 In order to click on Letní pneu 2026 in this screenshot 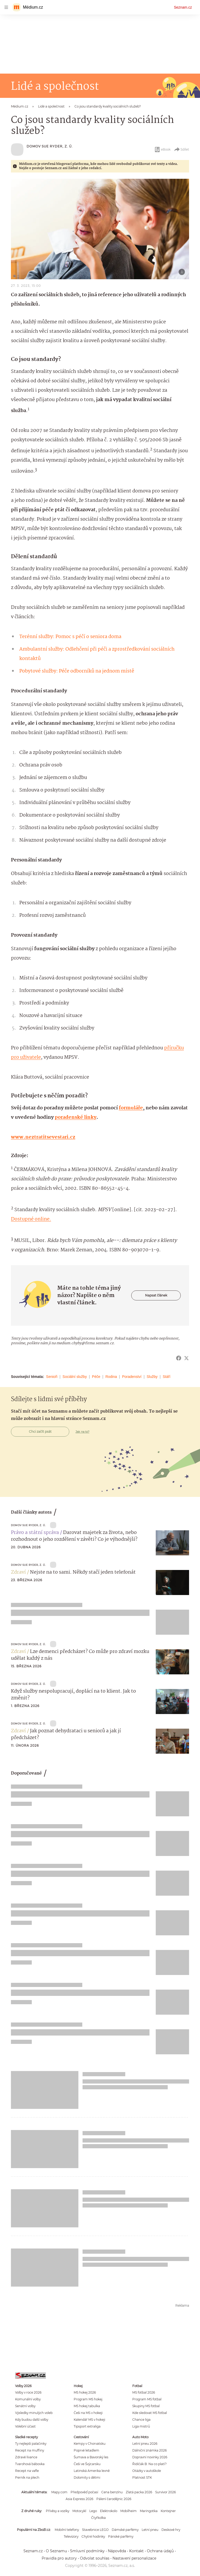, I will do `click(144, 2444)`.